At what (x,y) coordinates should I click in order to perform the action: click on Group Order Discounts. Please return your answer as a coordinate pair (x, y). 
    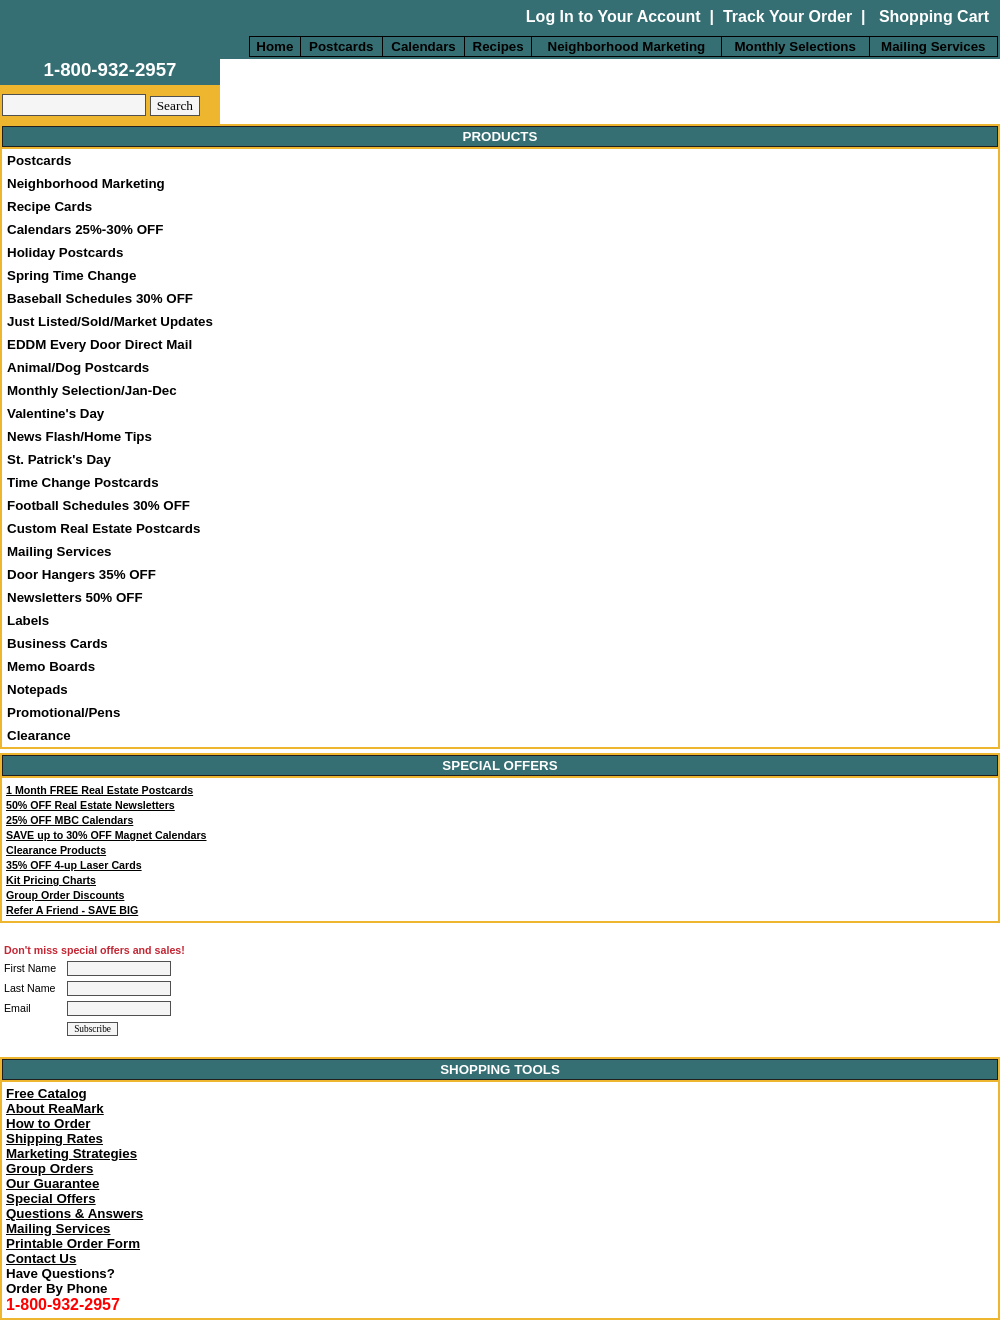
    Looking at the image, I should click on (65, 895).